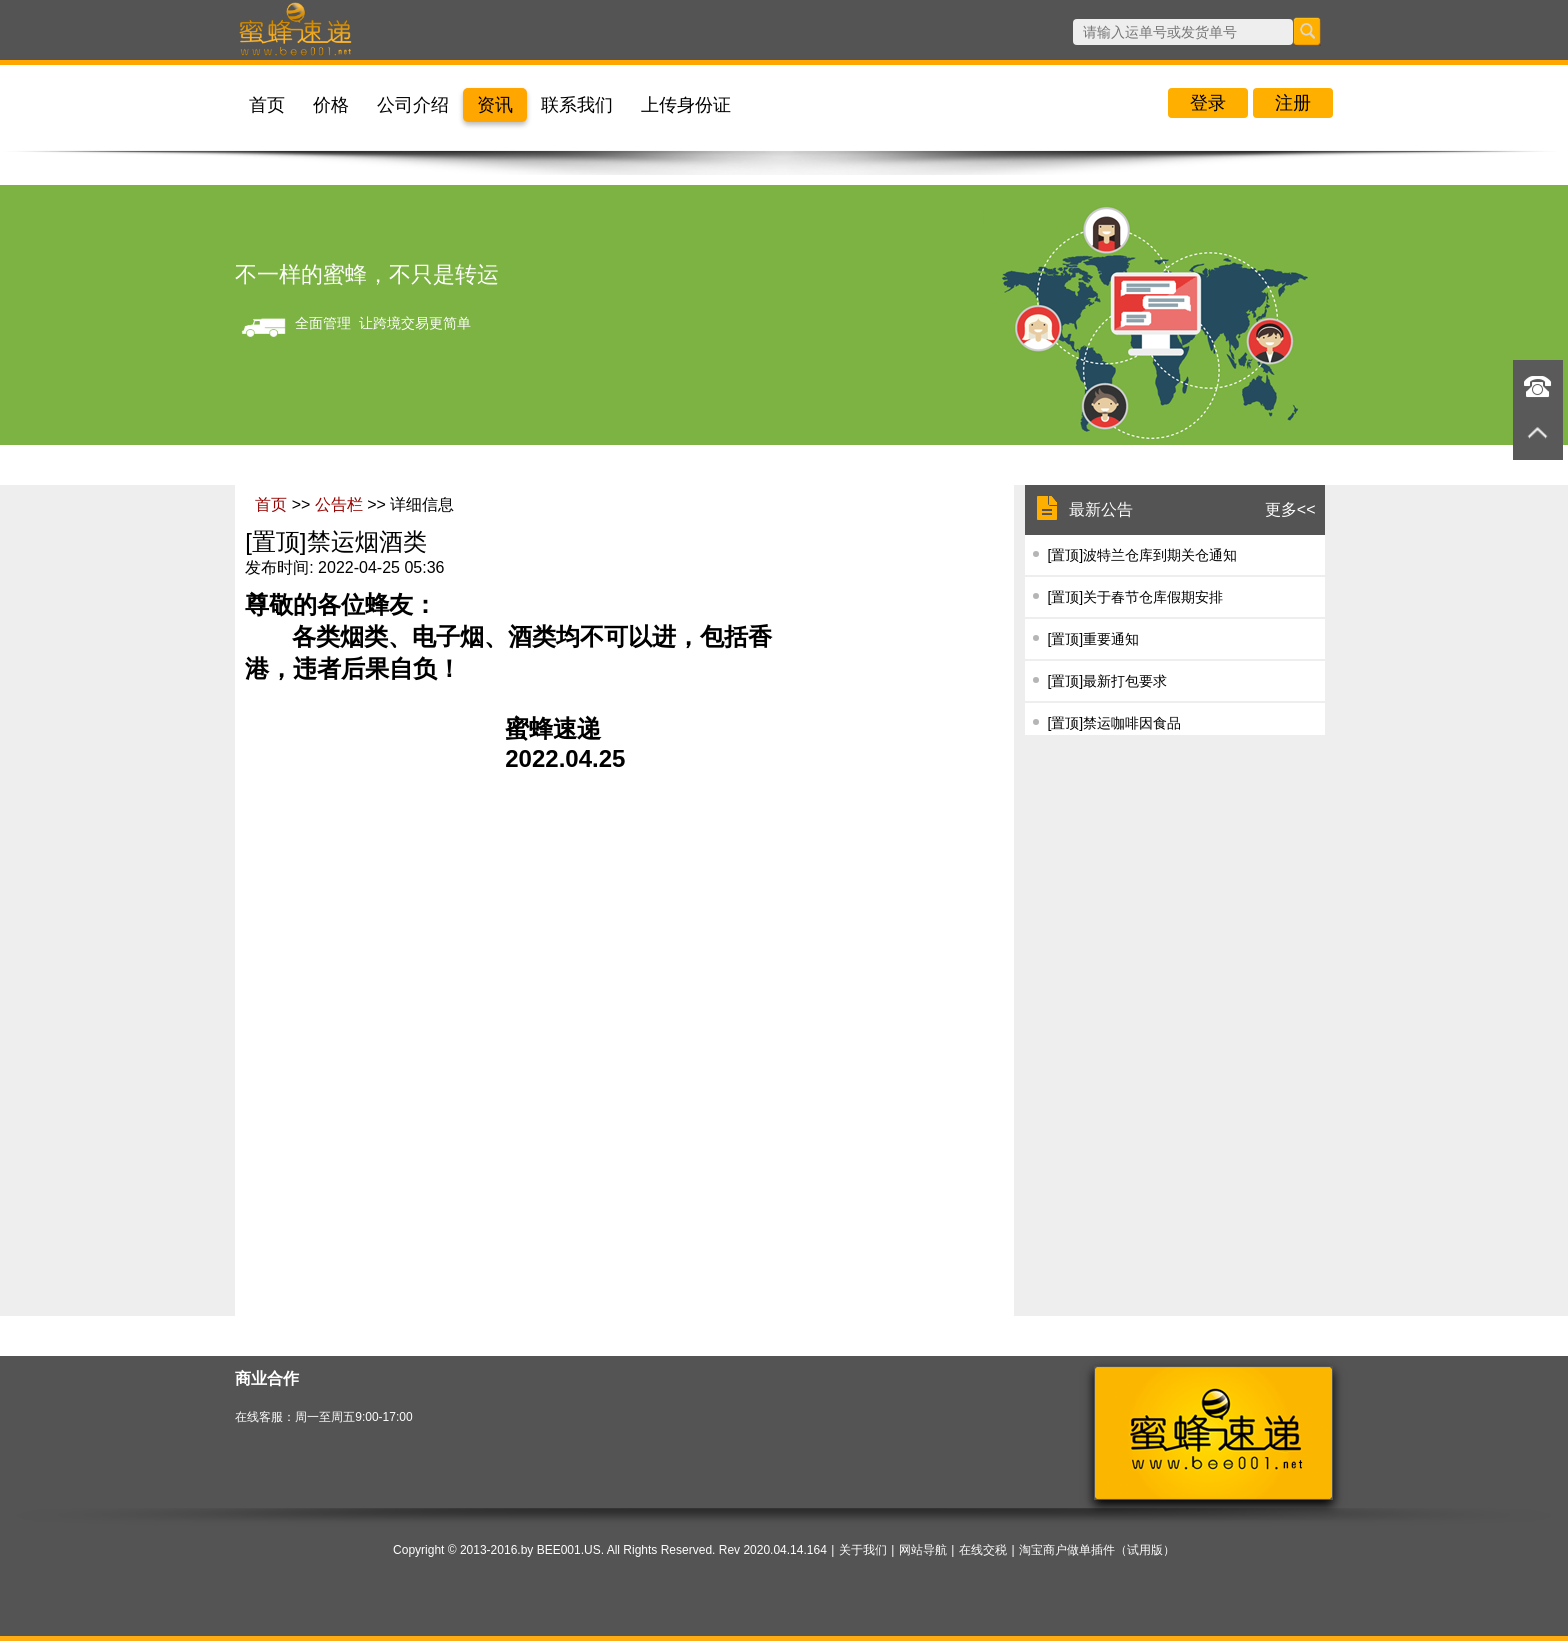 This screenshot has height=1641, width=1568. What do you see at coordinates (1097, 1550) in the screenshot?
I see `淘宝商户做单插件（试用版）` at bounding box center [1097, 1550].